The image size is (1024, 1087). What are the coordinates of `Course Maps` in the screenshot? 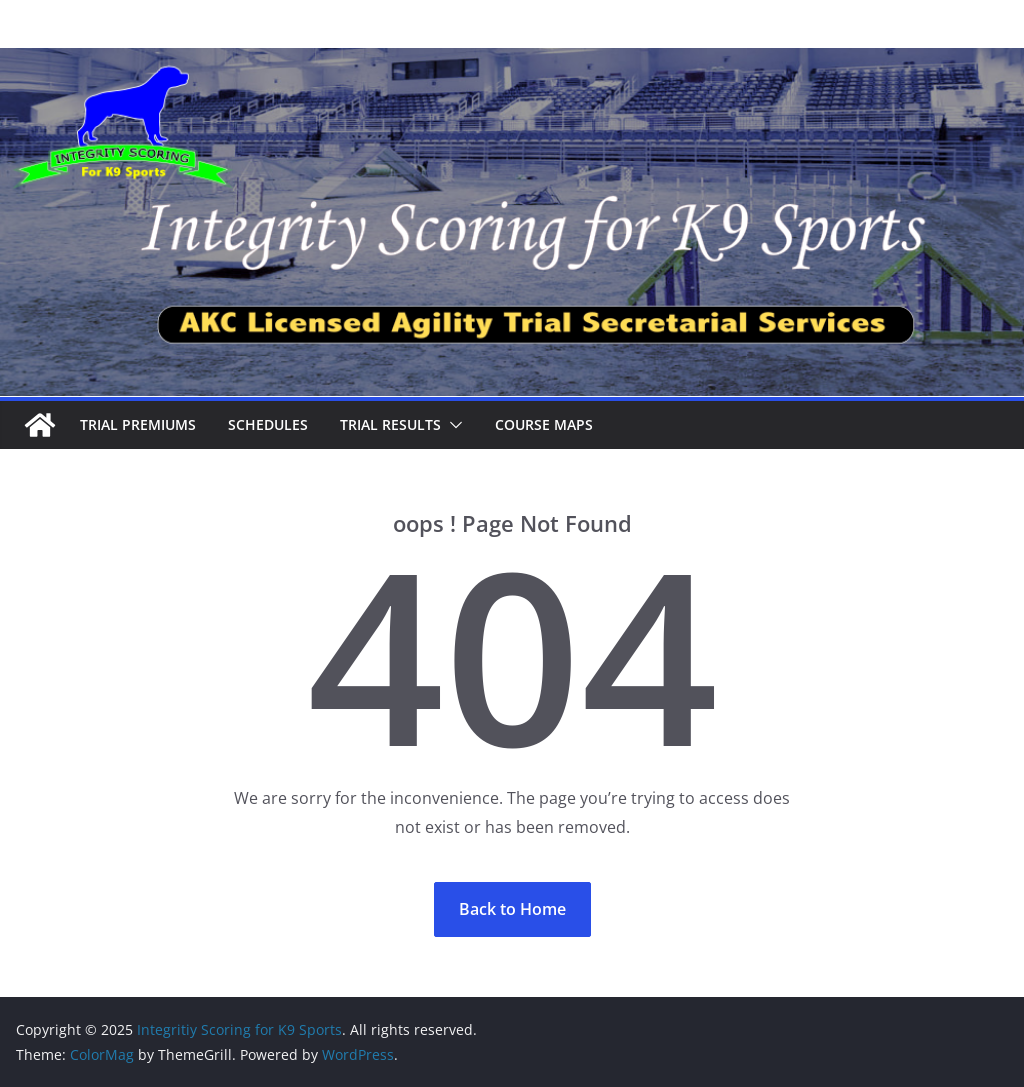 It's located at (544, 424).